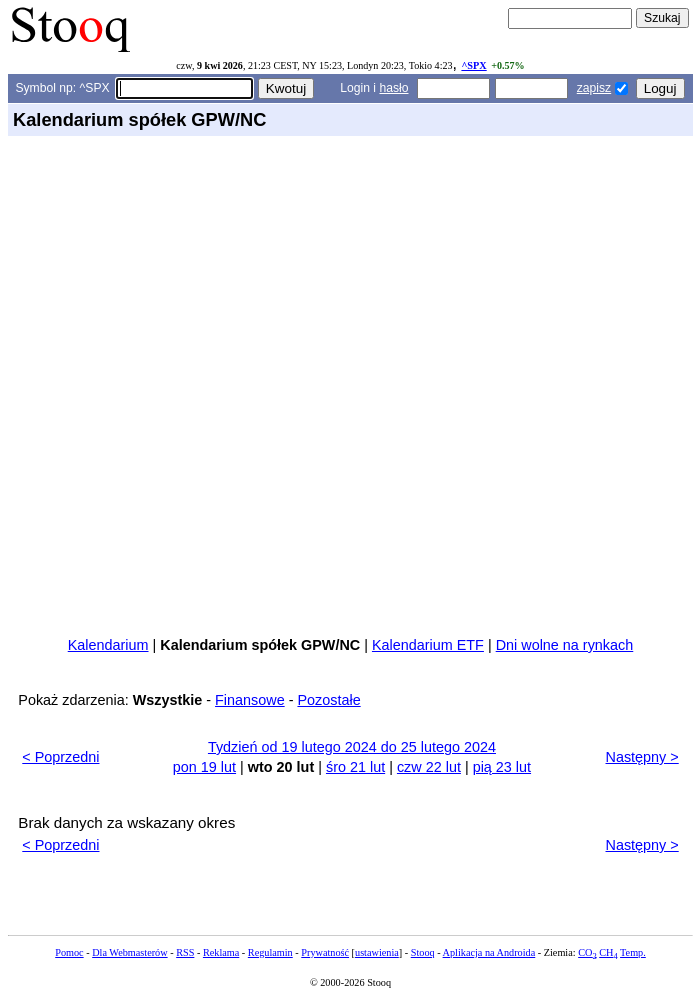 This screenshot has height=994, width=693. What do you see at coordinates (325, 952) in the screenshot?
I see `Prywatność` at bounding box center [325, 952].